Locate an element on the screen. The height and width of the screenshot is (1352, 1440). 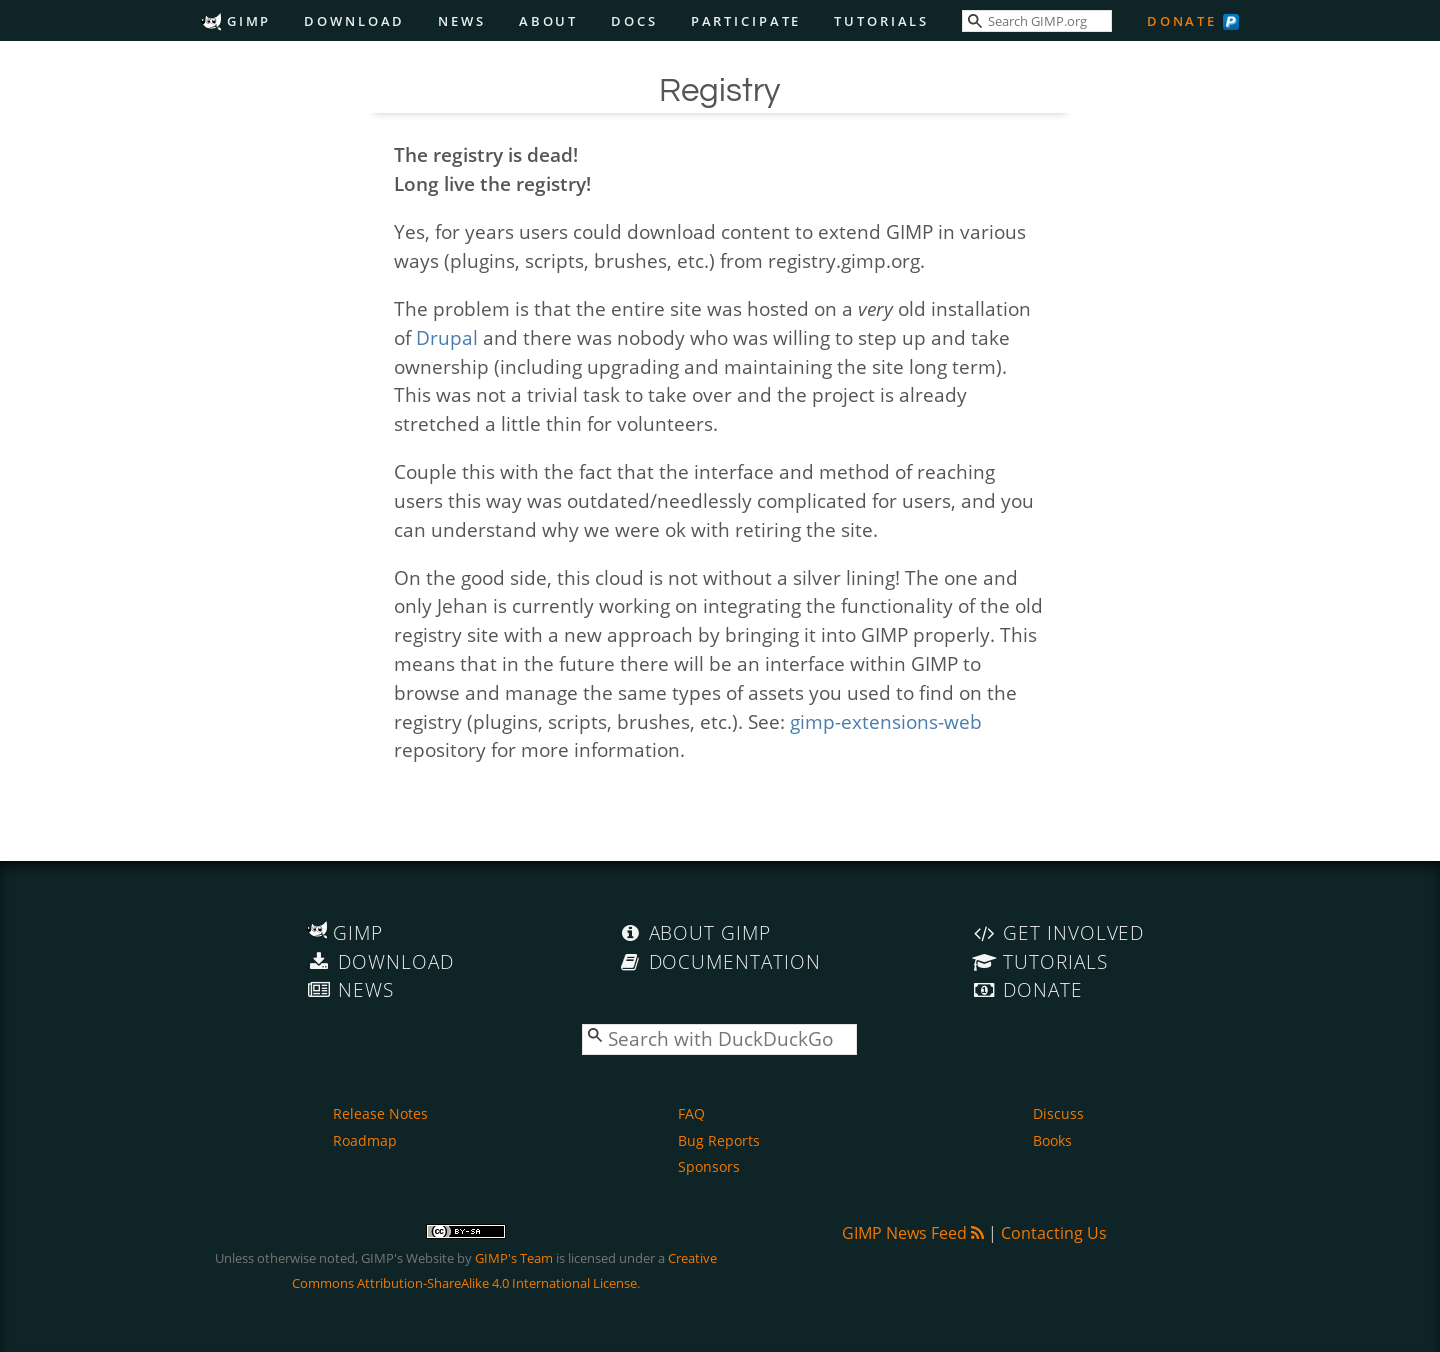
About GIMP is located at coordinates (694, 932).